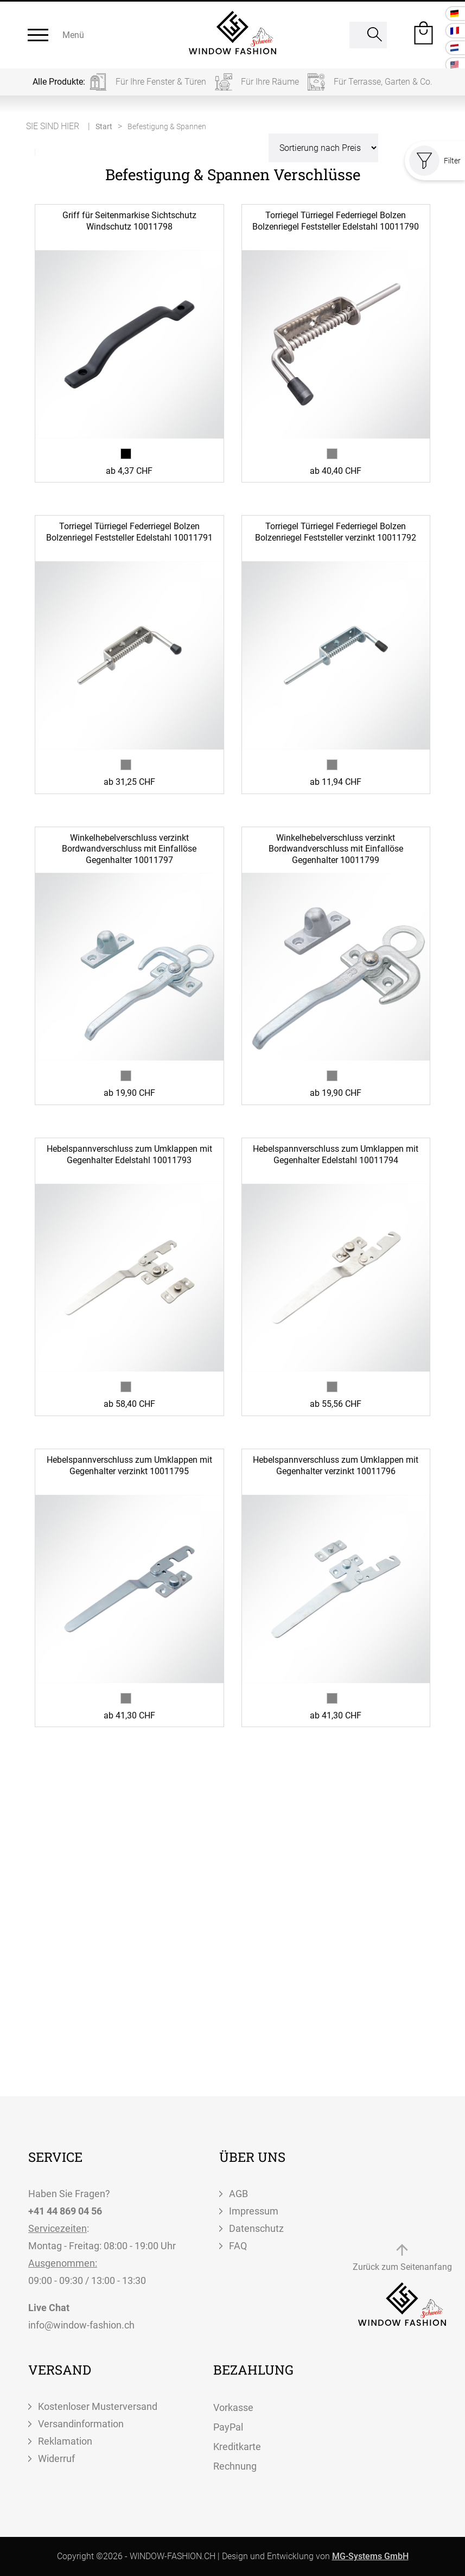  What do you see at coordinates (81, 2423) in the screenshot?
I see `Versandinformation` at bounding box center [81, 2423].